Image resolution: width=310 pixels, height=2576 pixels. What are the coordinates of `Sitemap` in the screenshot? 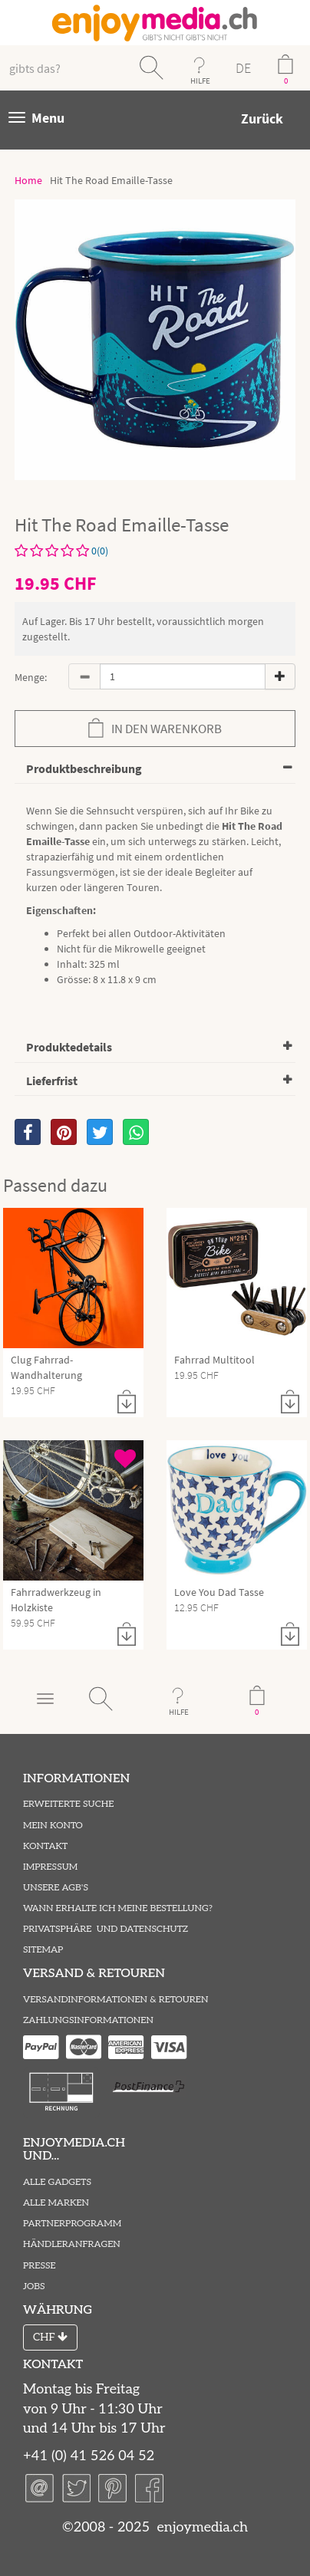 It's located at (43, 1950).